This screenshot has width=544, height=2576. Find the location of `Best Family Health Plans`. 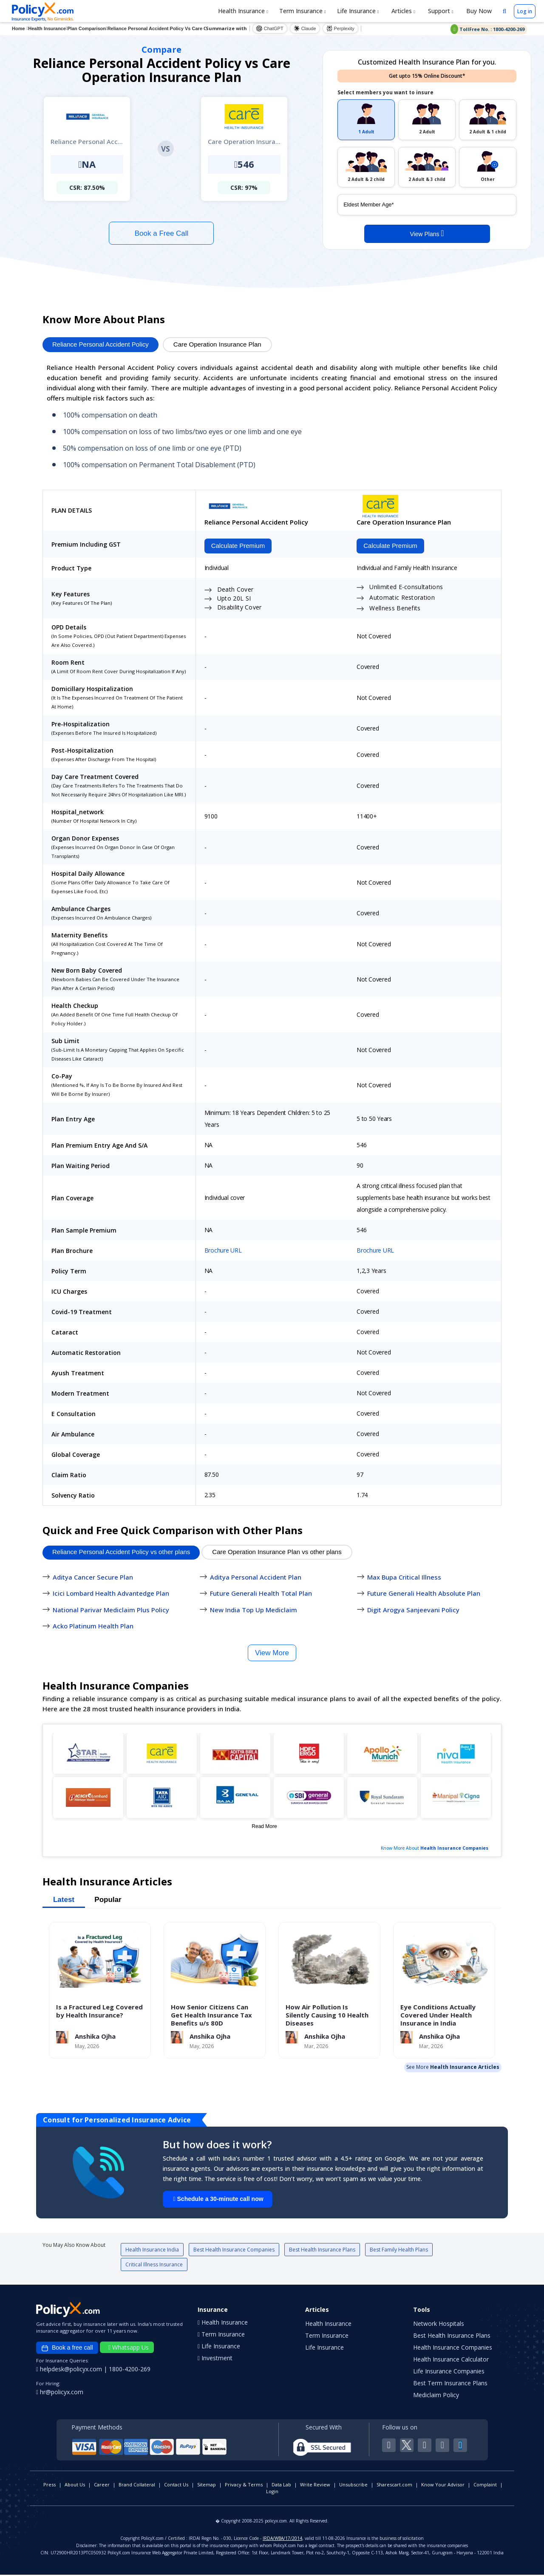

Best Family Health Plans is located at coordinates (399, 2250).